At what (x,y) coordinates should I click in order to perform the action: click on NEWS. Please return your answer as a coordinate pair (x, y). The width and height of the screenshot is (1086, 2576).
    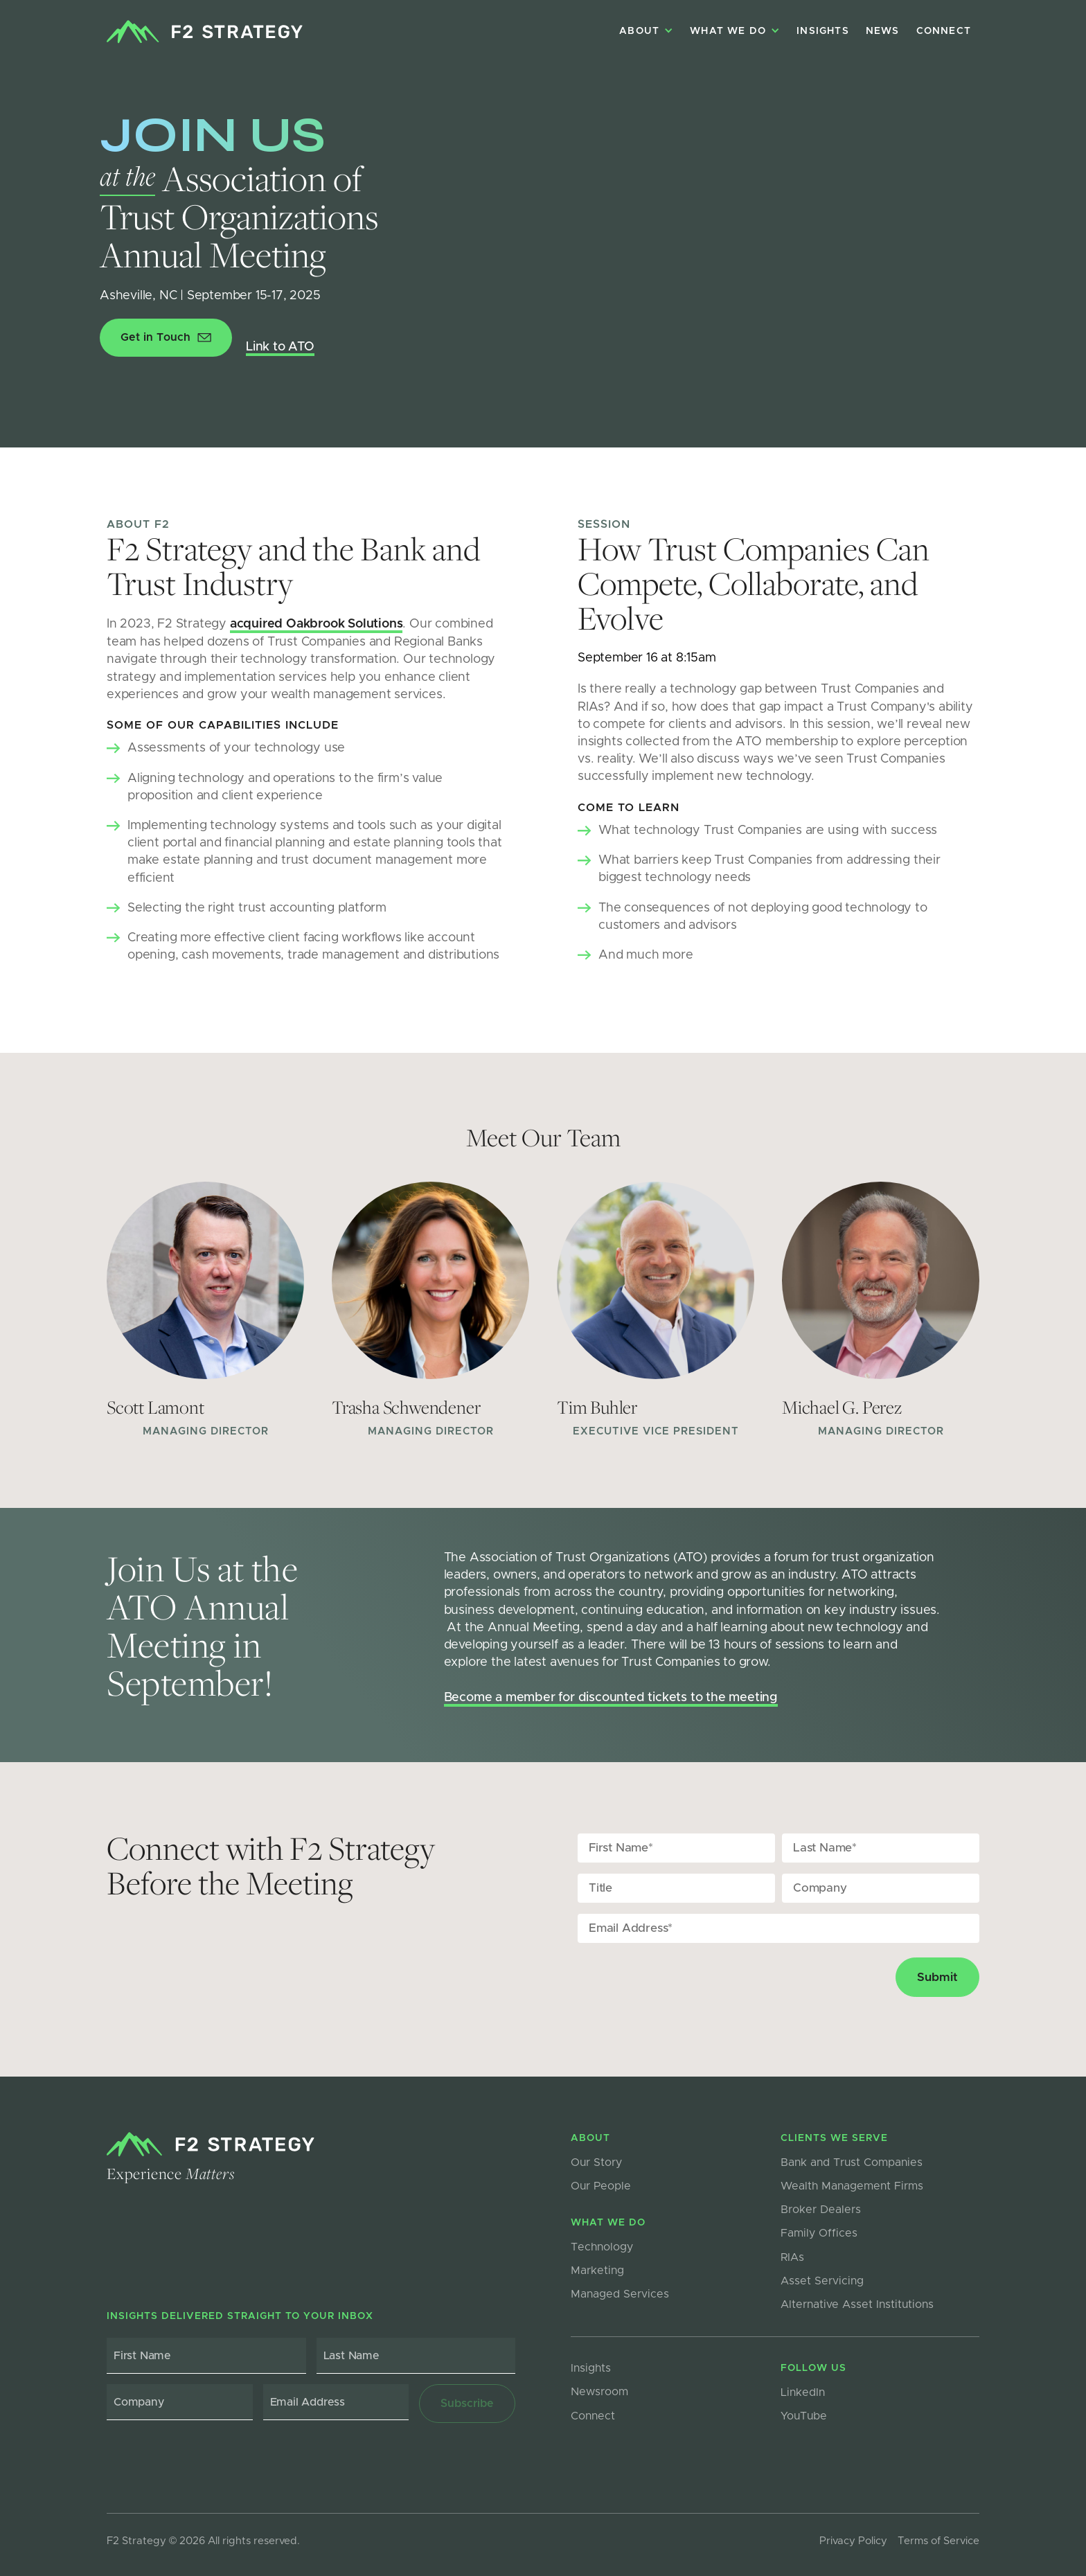
    Looking at the image, I should click on (883, 31).